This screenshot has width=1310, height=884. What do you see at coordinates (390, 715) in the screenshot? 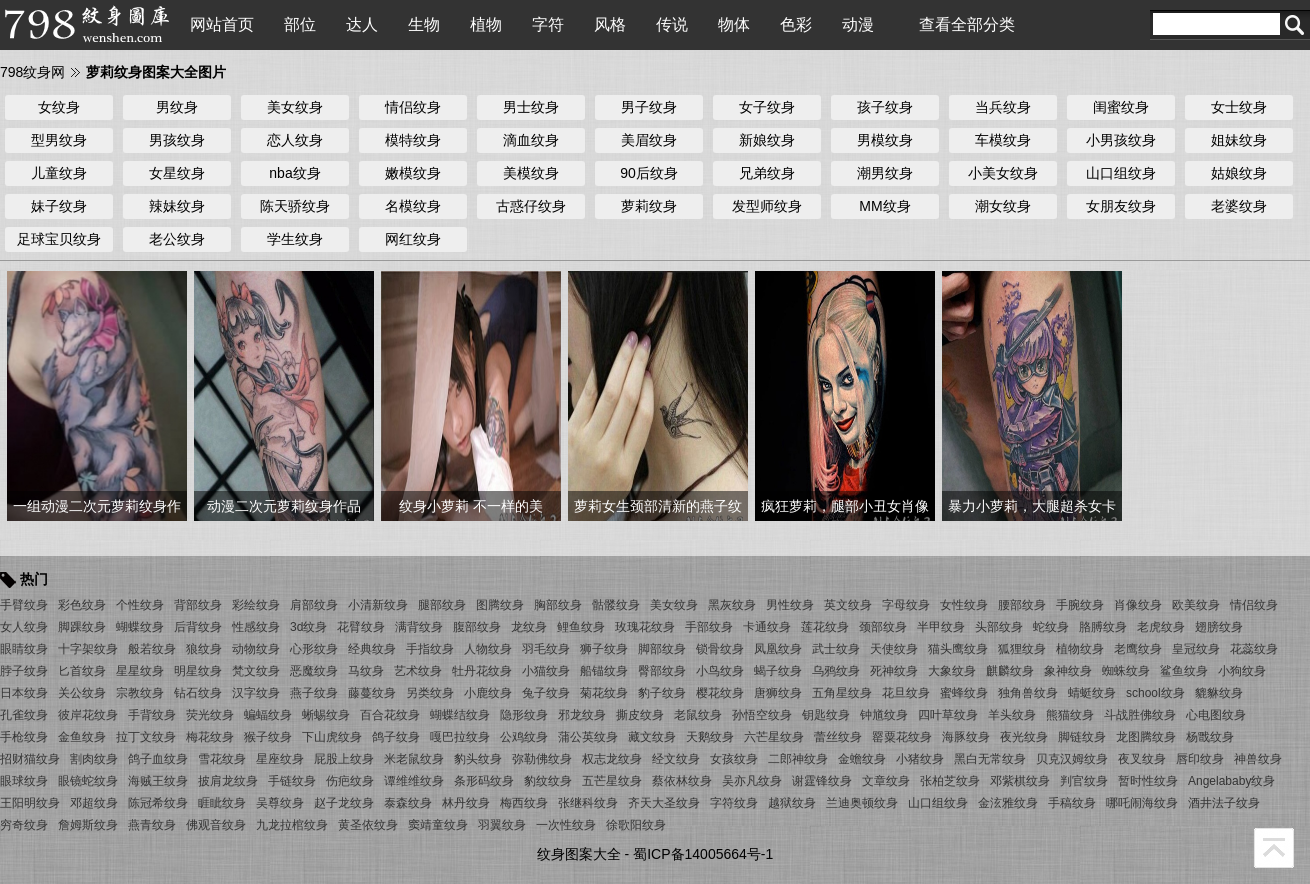
I see `百合花纹身` at bounding box center [390, 715].